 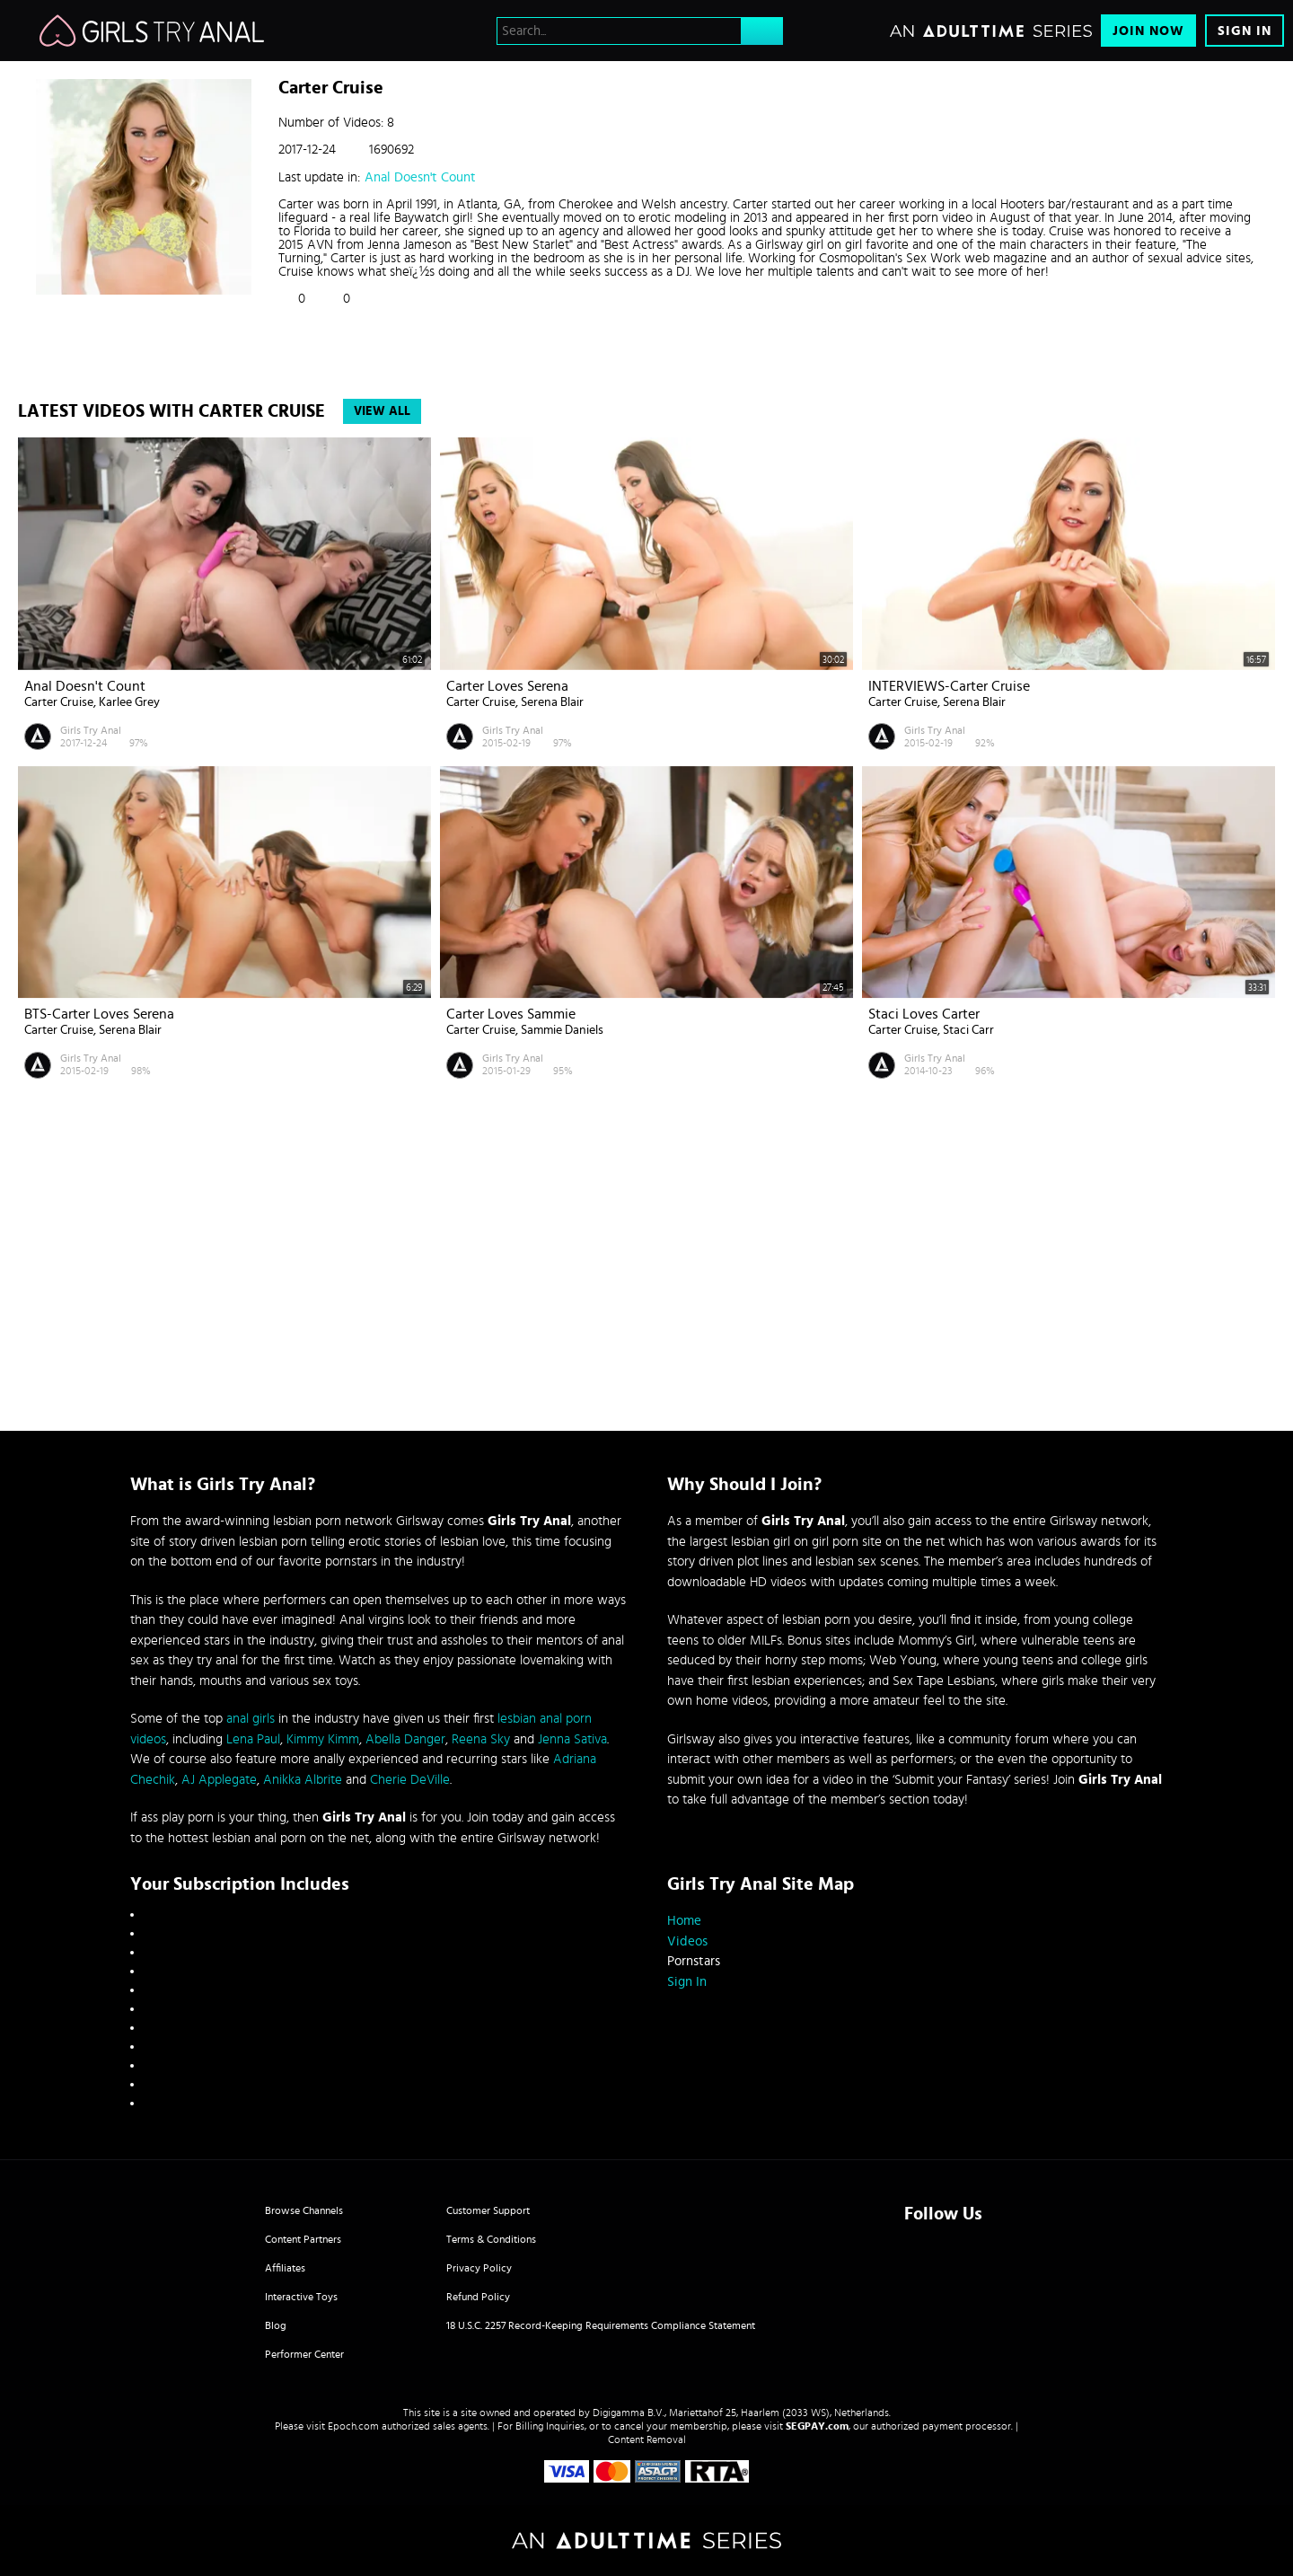 What do you see at coordinates (353, 2426) in the screenshot?
I see `Epoch.com` at bounding box center [353, 2426].